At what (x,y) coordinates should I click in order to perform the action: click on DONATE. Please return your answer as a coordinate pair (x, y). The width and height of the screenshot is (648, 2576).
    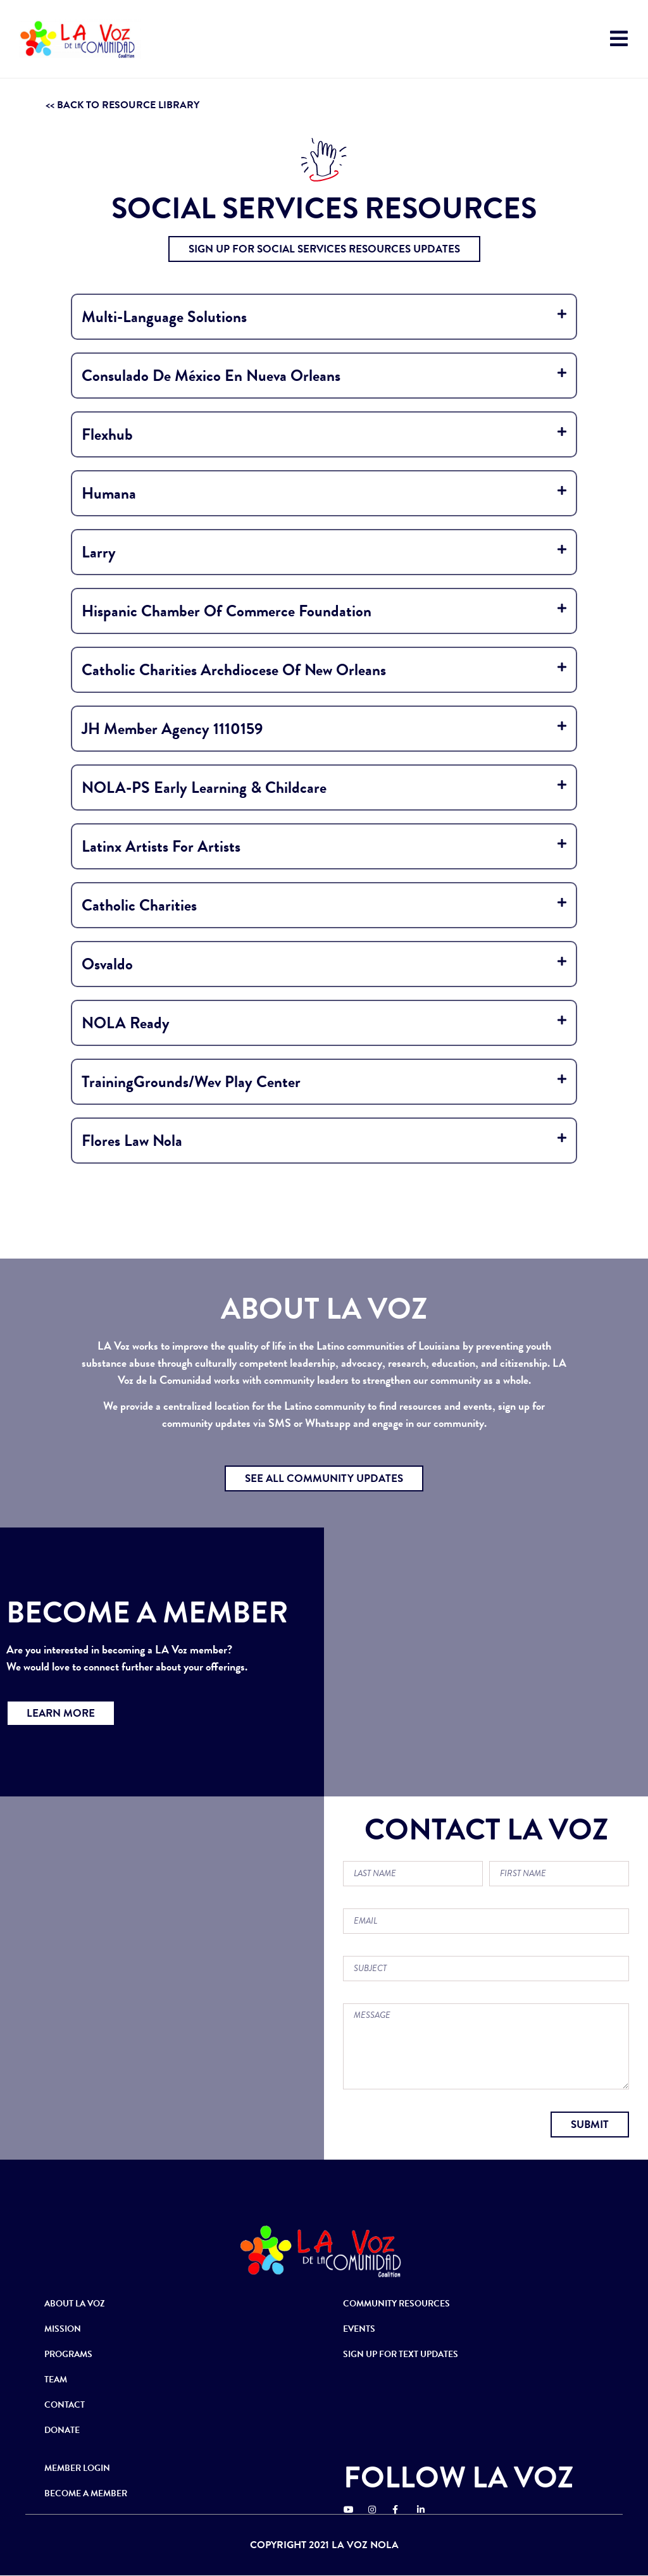
    Looking at the image, I should click on (62, 2430).